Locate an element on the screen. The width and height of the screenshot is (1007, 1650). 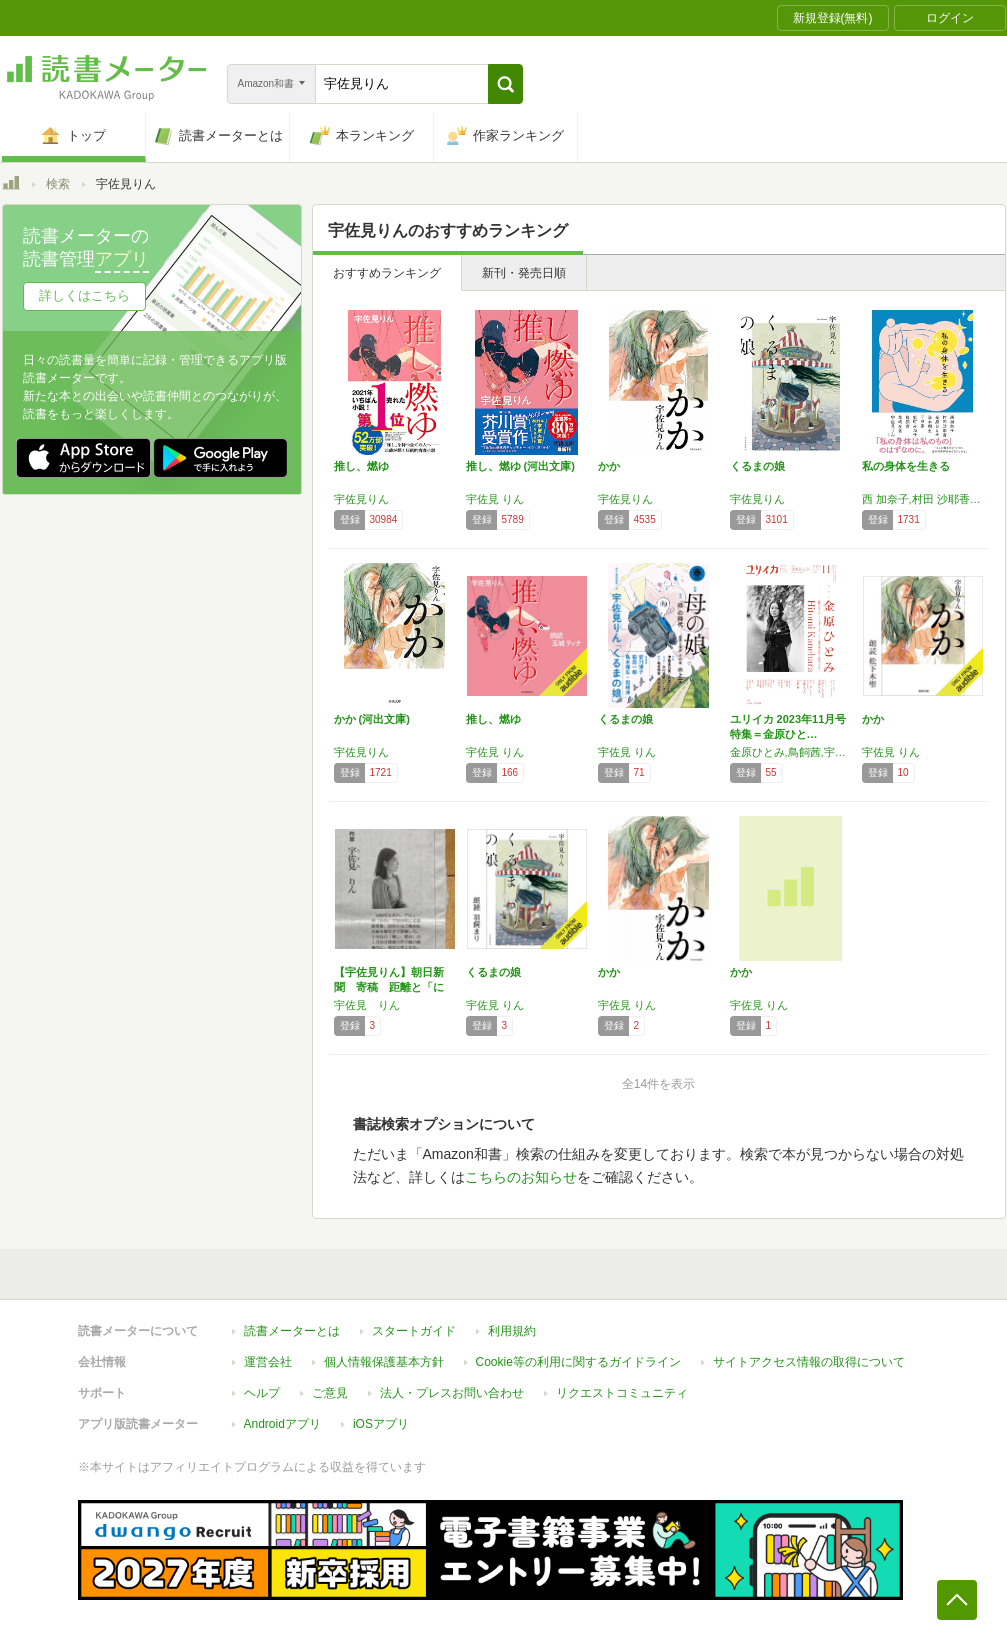
運営会社 is located at coordinates (268, 1362).